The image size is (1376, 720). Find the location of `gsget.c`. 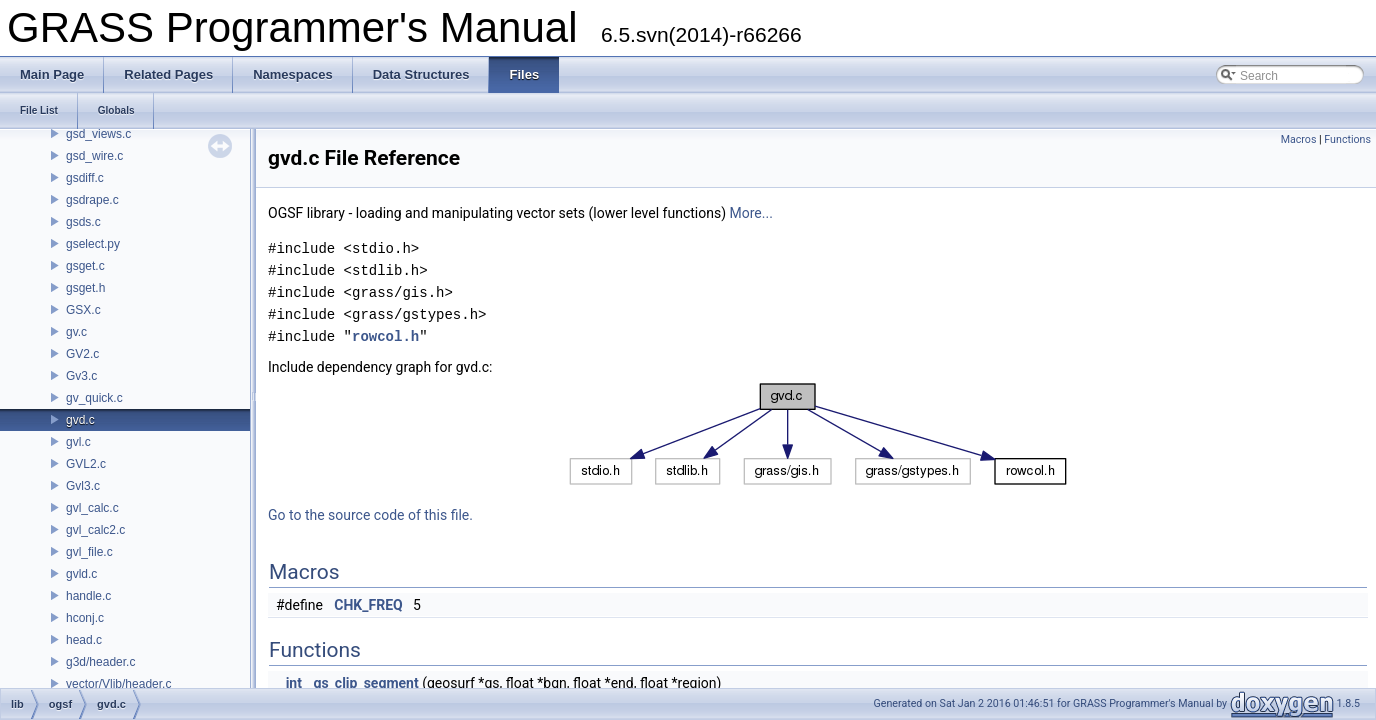

gsget.c is located at coordinates (85, 266).